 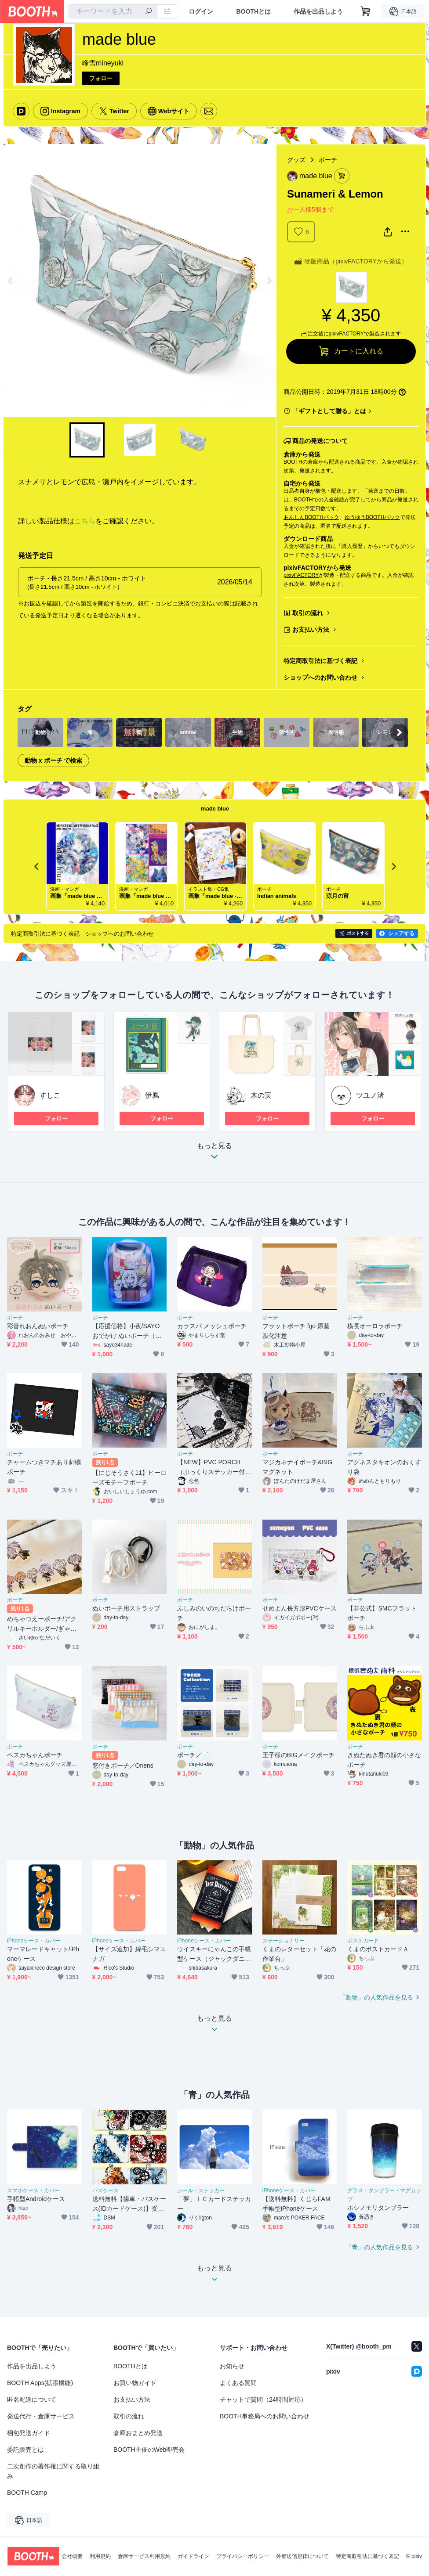 What do you see at coordinates (103, 63) in the screenshot?
I see `峰雪mineyuki` at bounding box center [103, 63].